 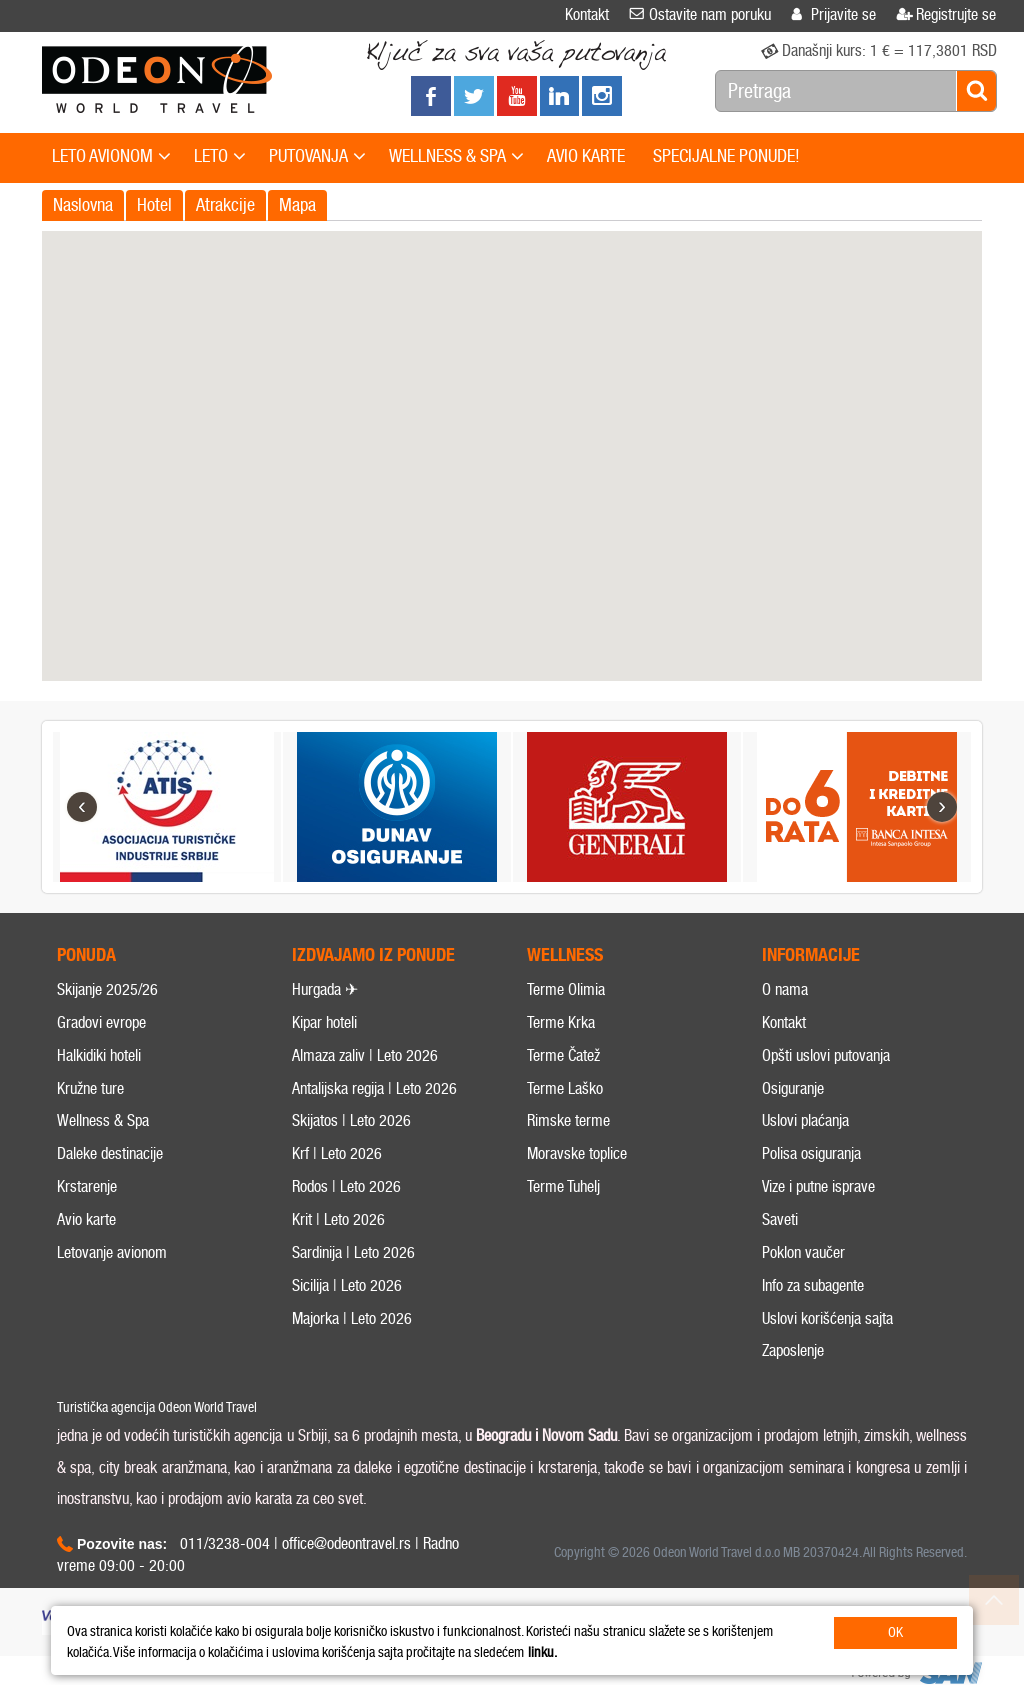 What do you see at coordinates (566, 1043) in the screenshot?
I see `Terme Olimia` at bounding box center [566, 1043].